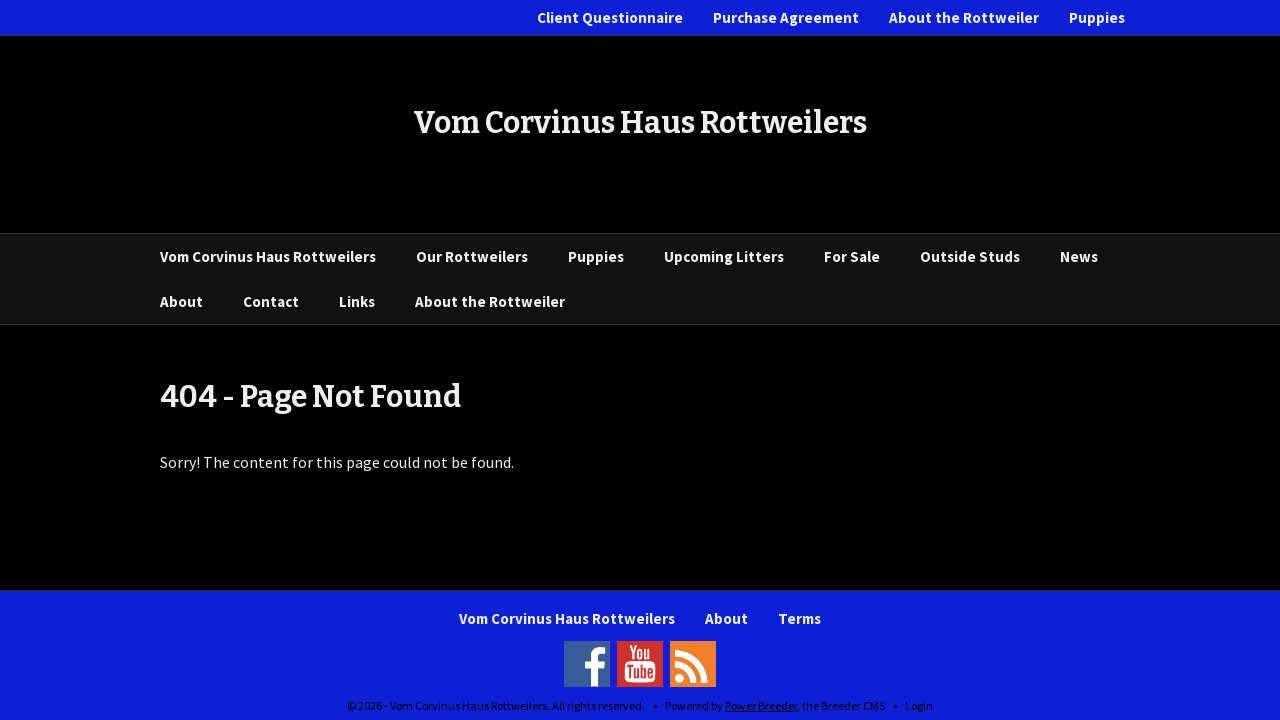 Image resolution: width=1280 pixels, height=720 pixels. I want to click on Login, so click(919, 705).